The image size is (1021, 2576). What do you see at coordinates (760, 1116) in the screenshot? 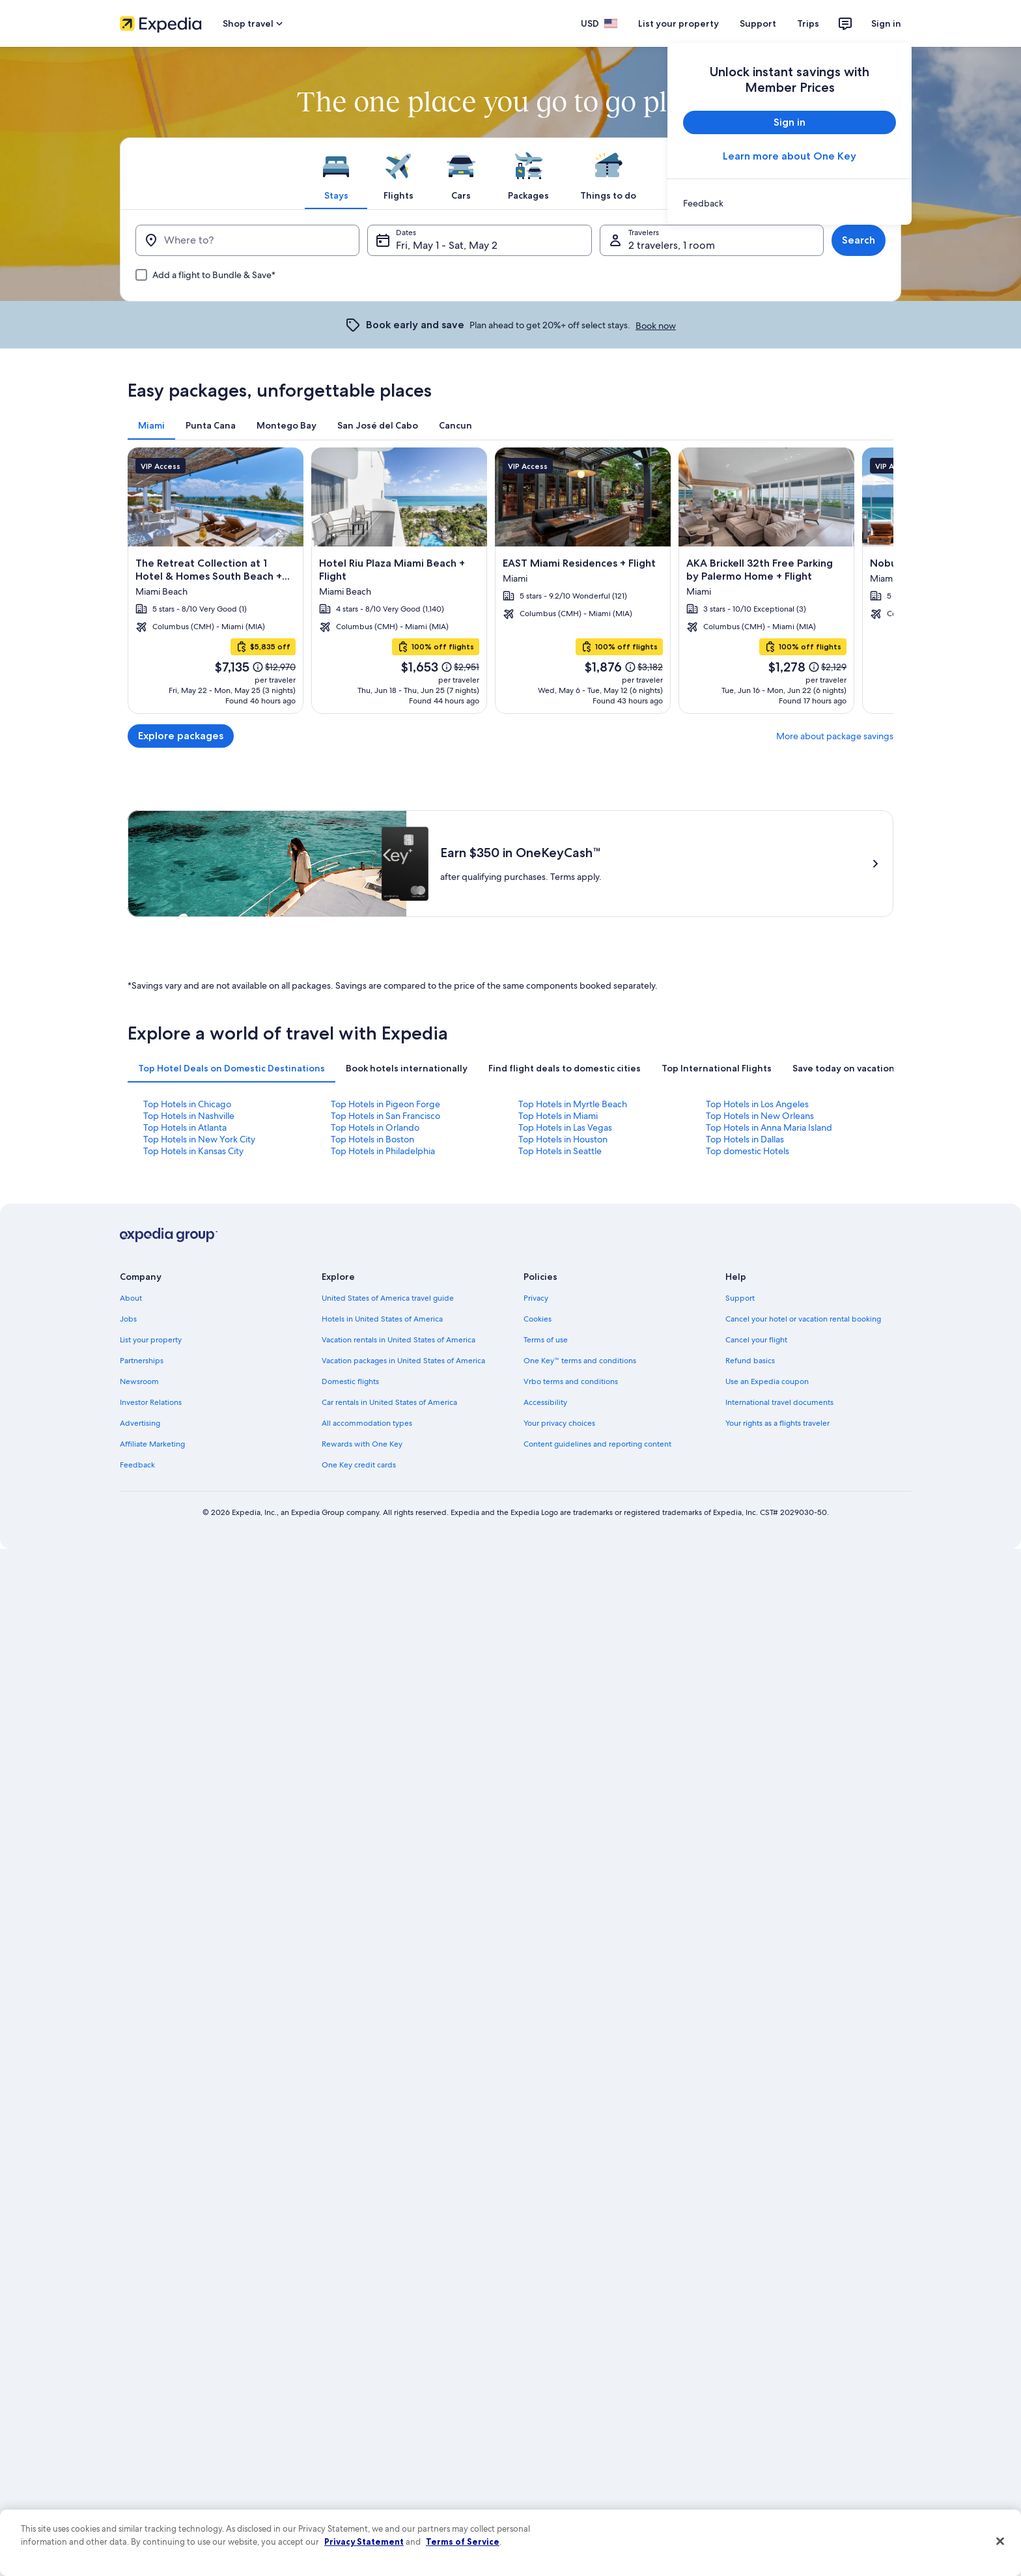
I see `Top Hotels in New Orleans [link]` at bounding box center [760, 1116].